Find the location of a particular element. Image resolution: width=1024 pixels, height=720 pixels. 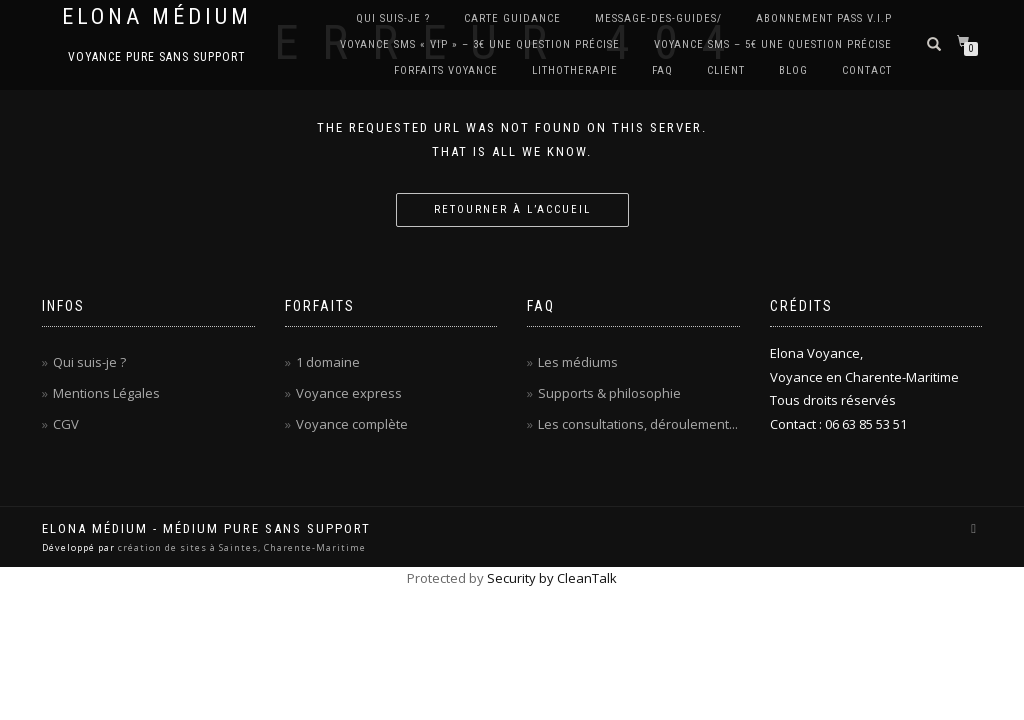

CLIENT is located at coordinates (726, 70).